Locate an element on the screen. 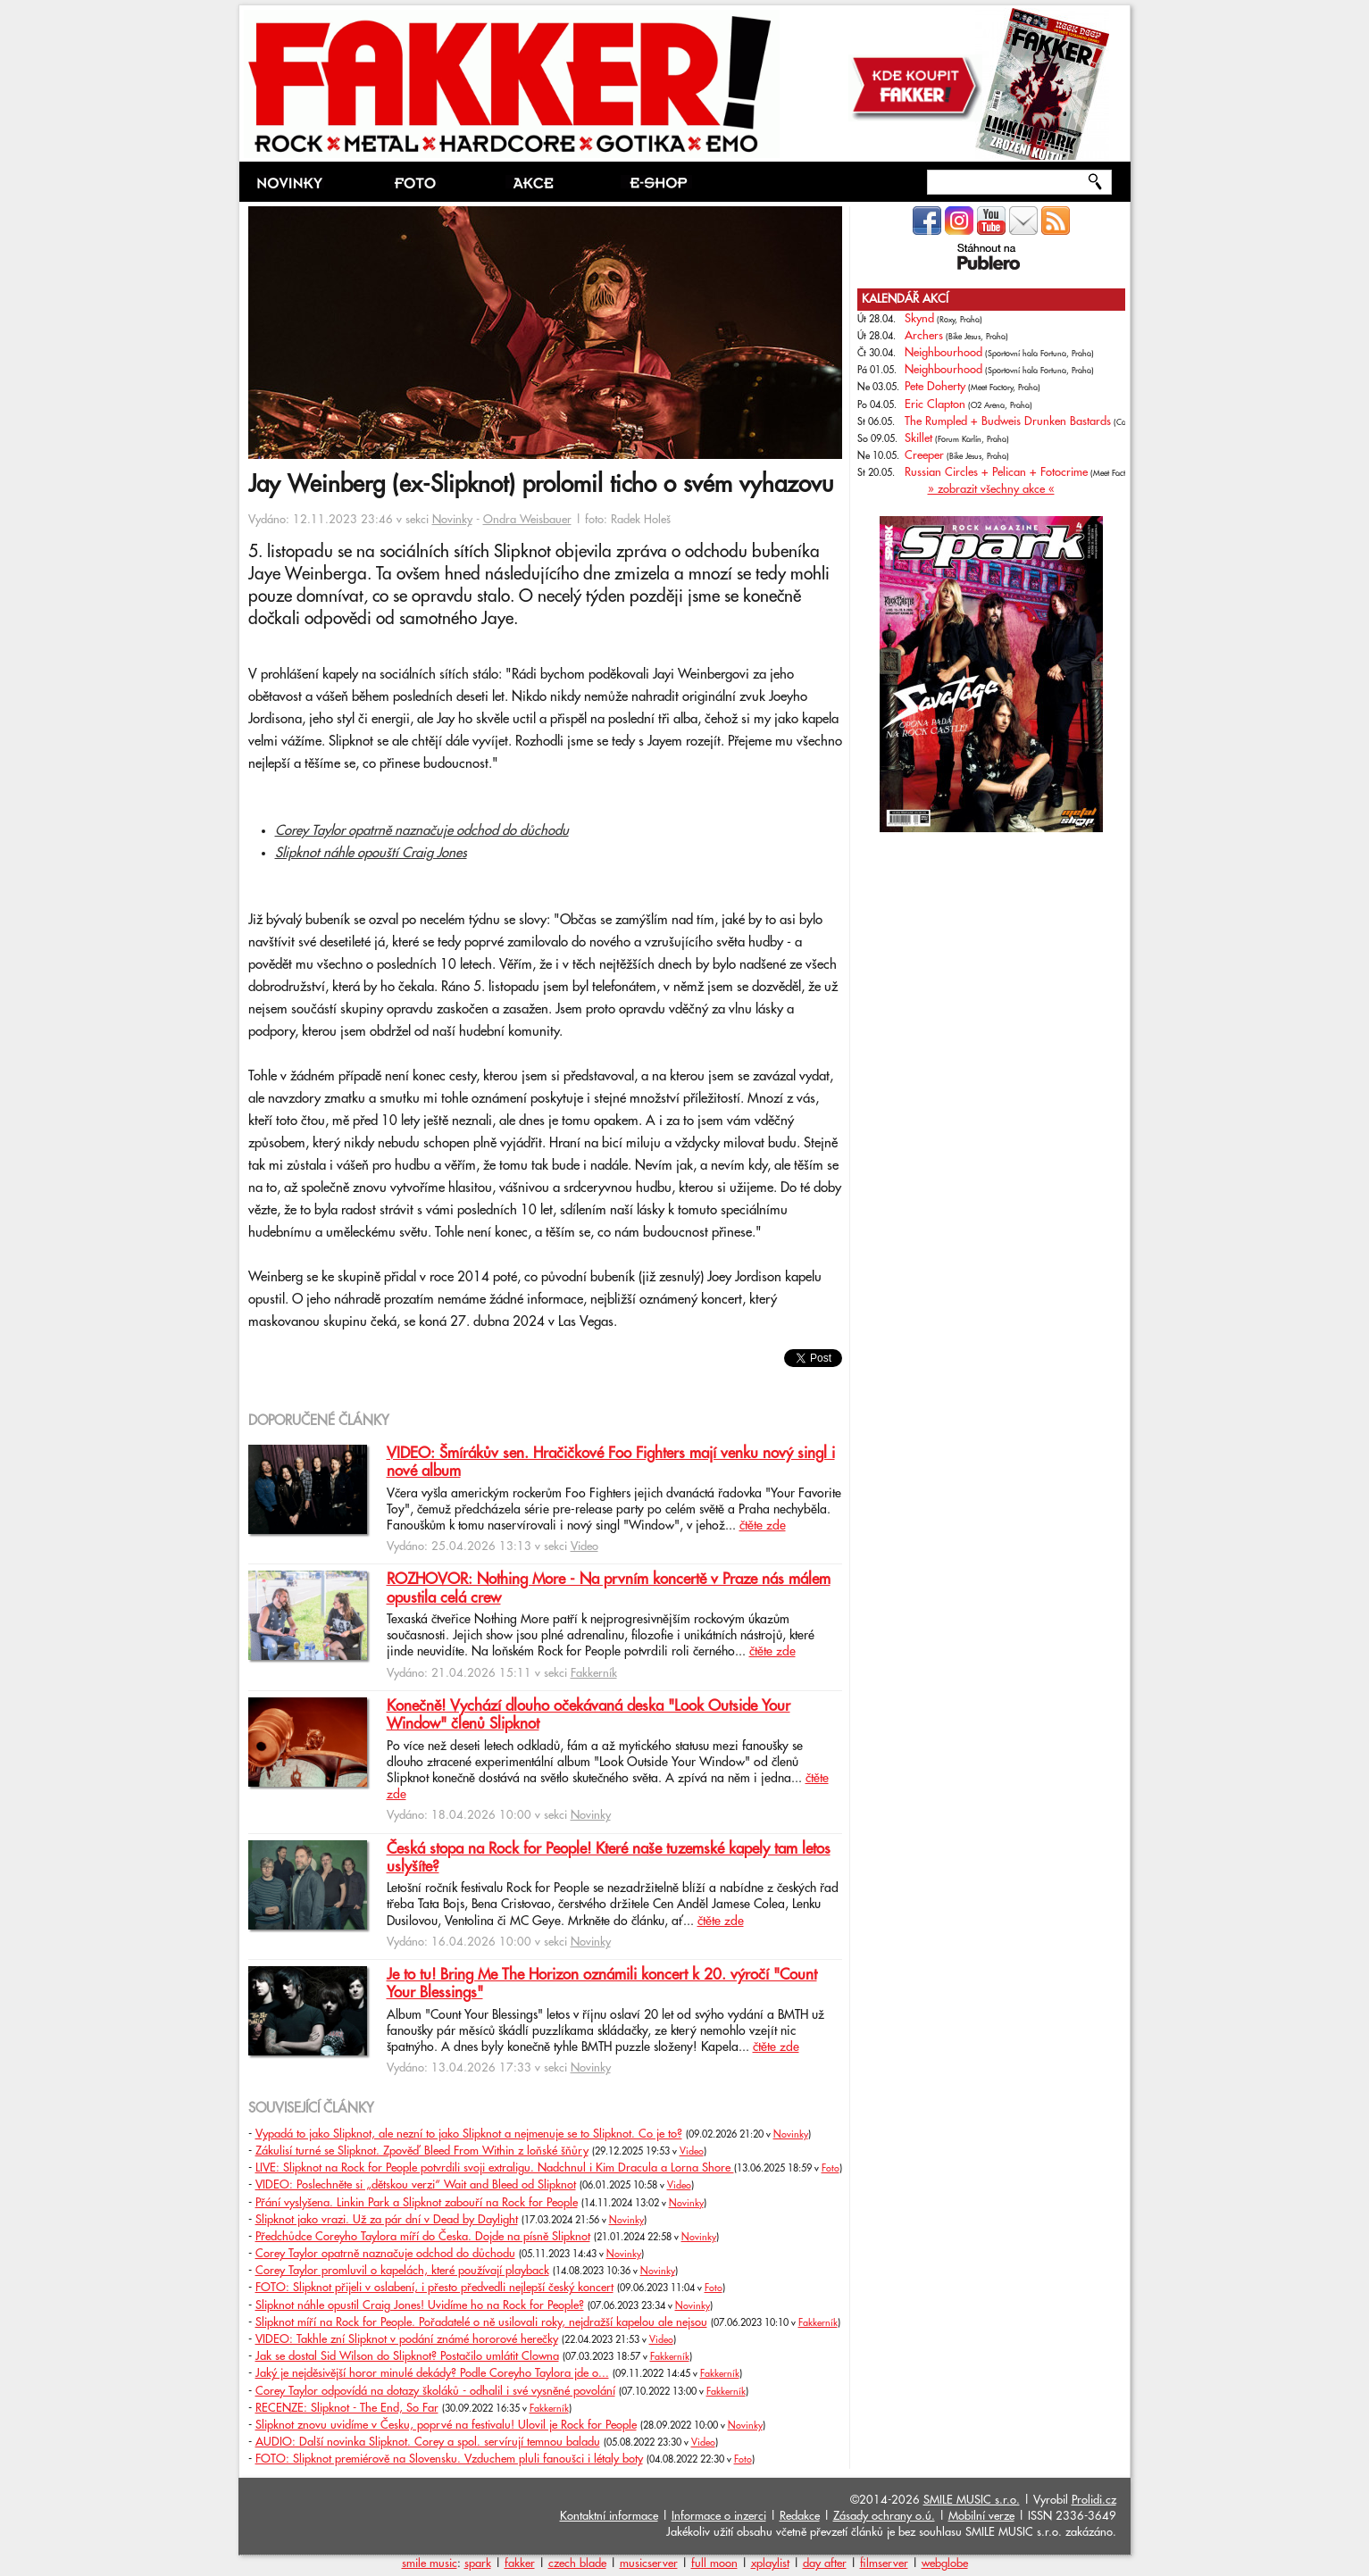 The image size is (1369, 2576). Corey Taylor opatrně naznačuje odchod do důchodu is located at coordinates (422, 830).